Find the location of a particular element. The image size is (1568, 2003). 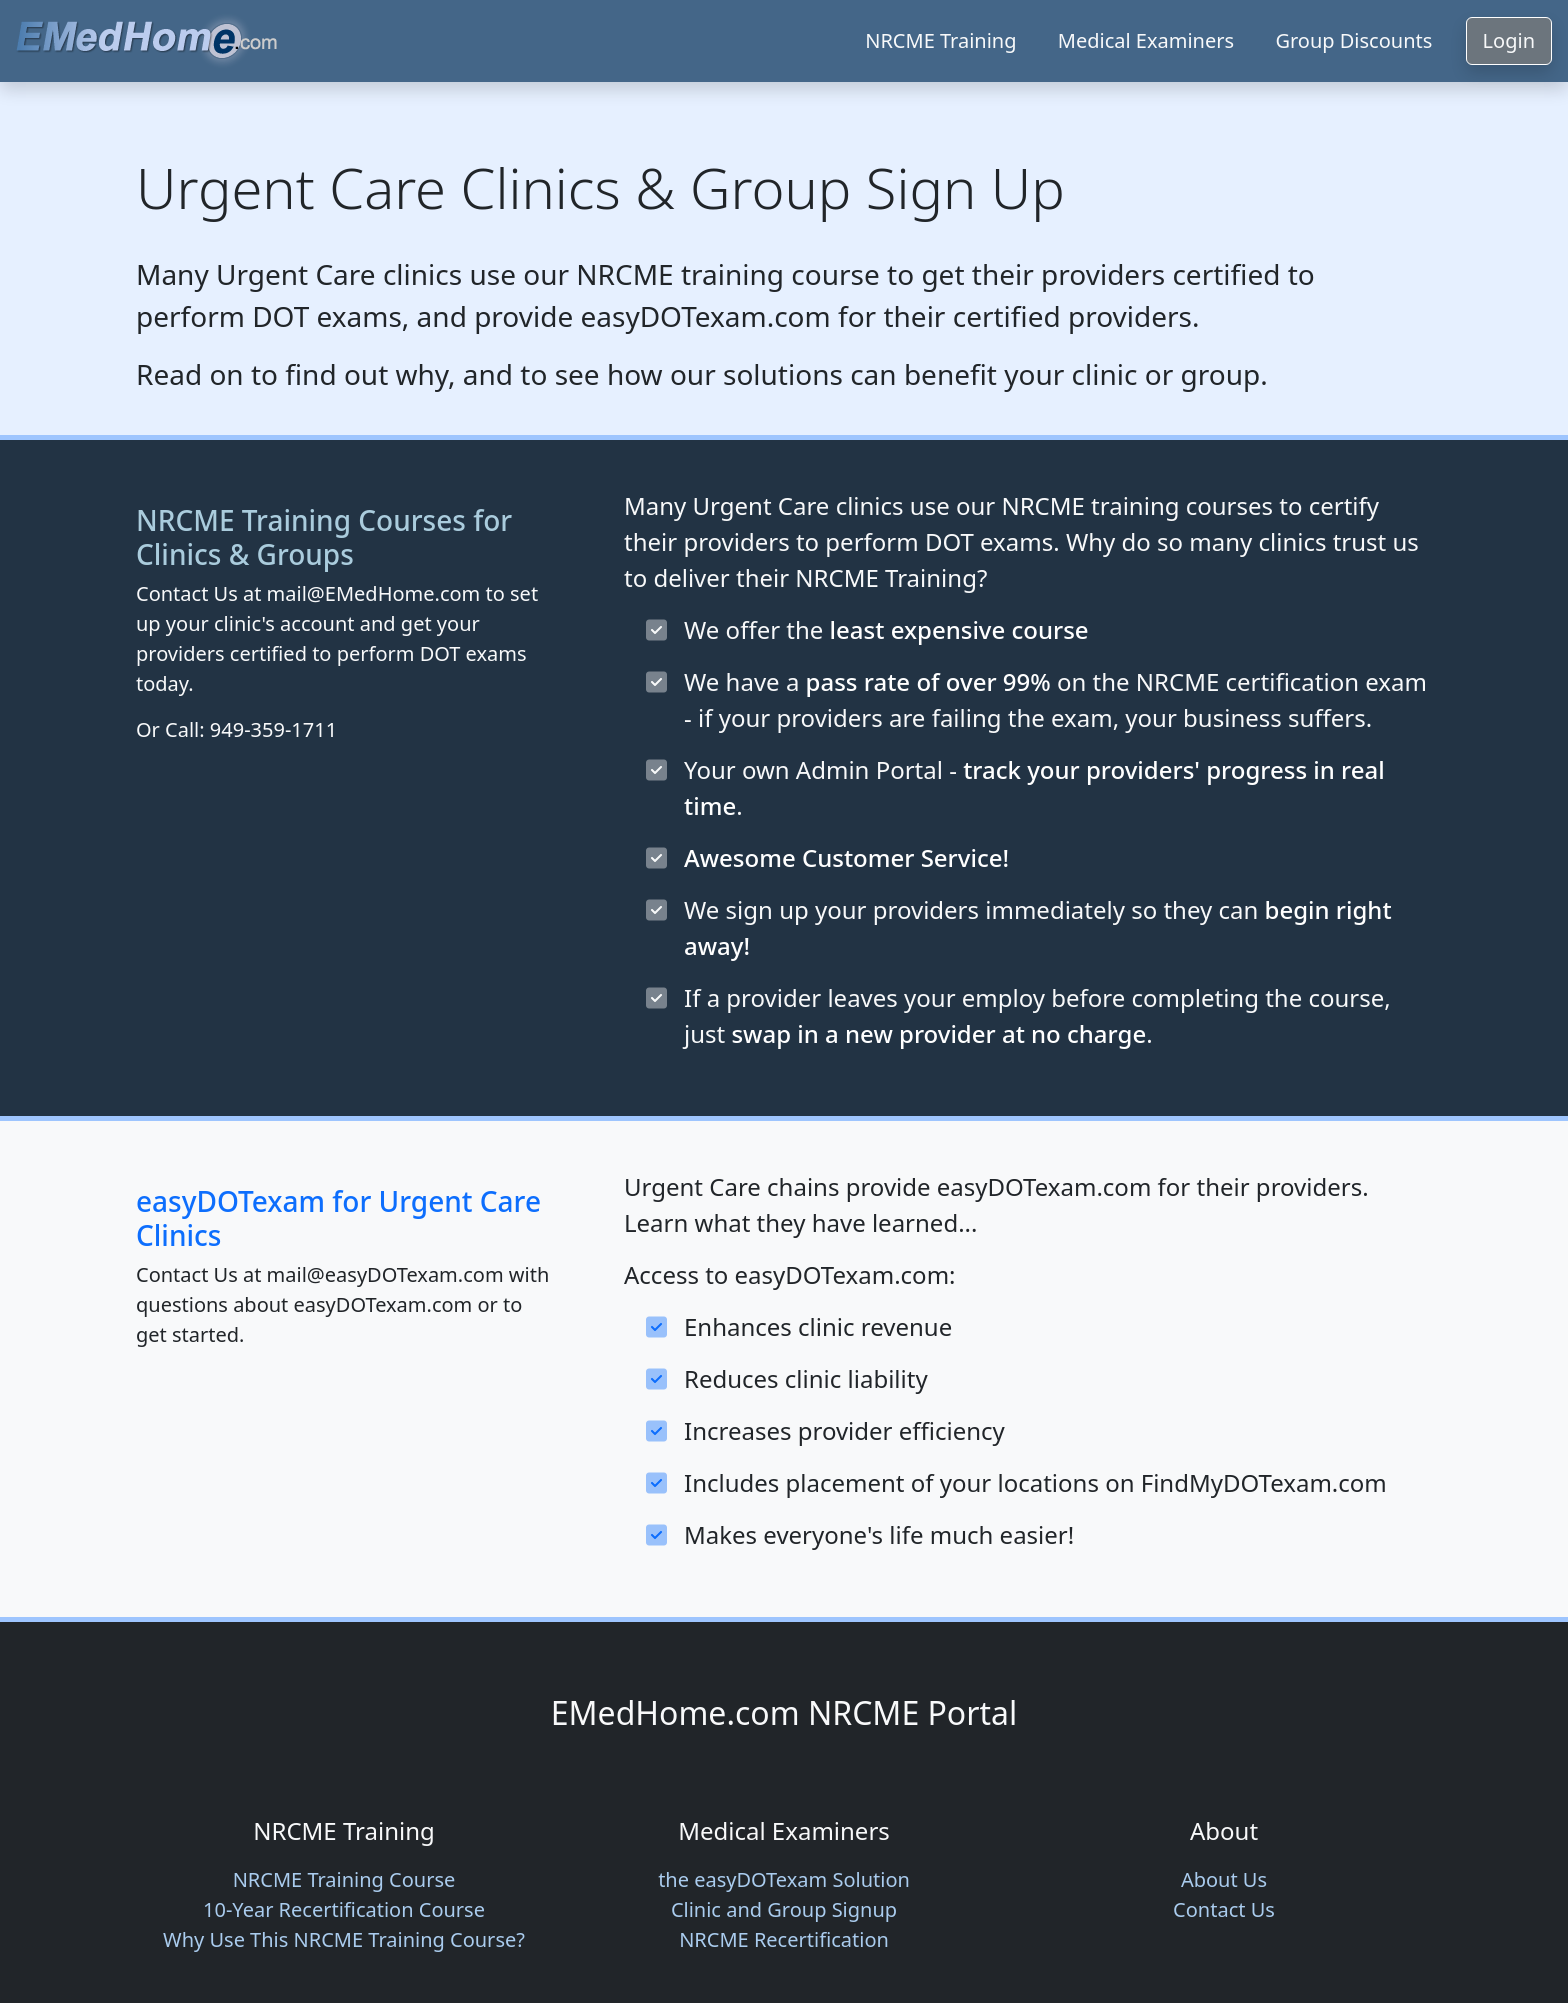

Medical Examiners [button] is located at coordinates (1146, 40).